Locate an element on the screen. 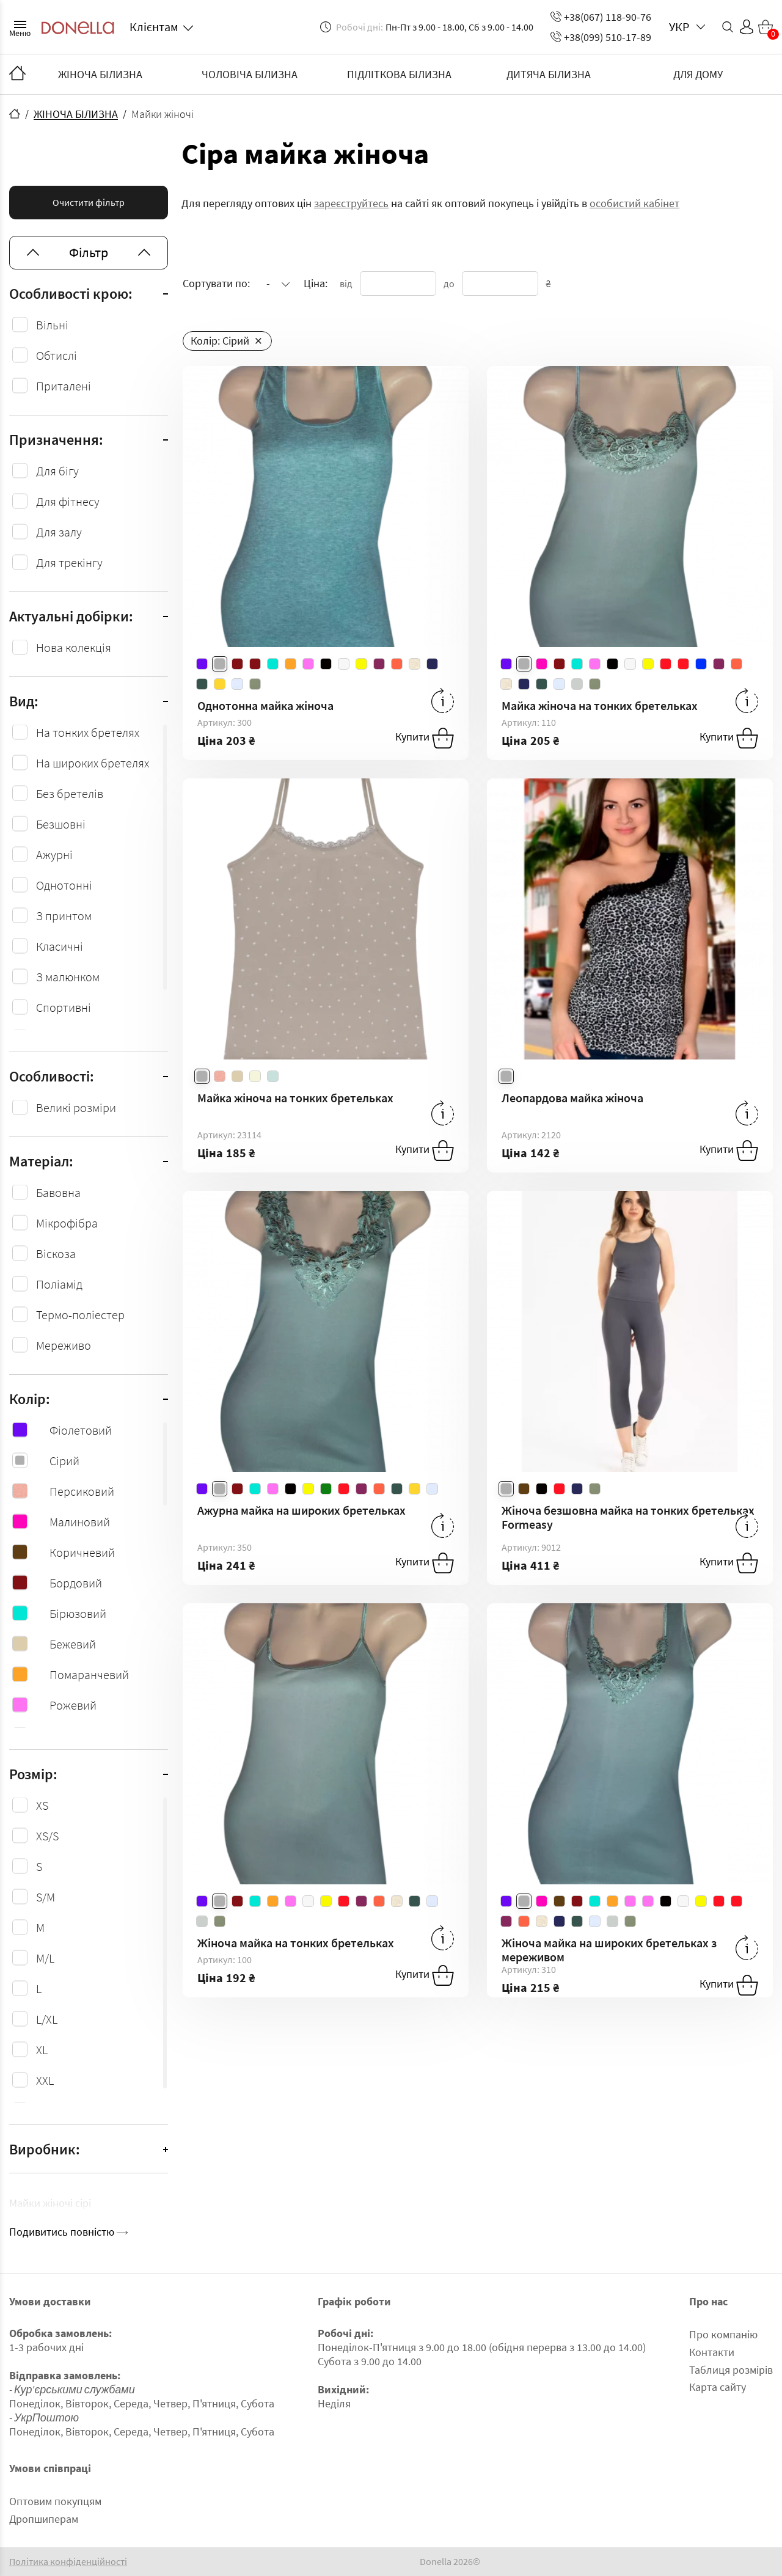 Image resolution: width=782 pixels, height=2576 pixels. XS/S is located at coordinates (47, 1835).